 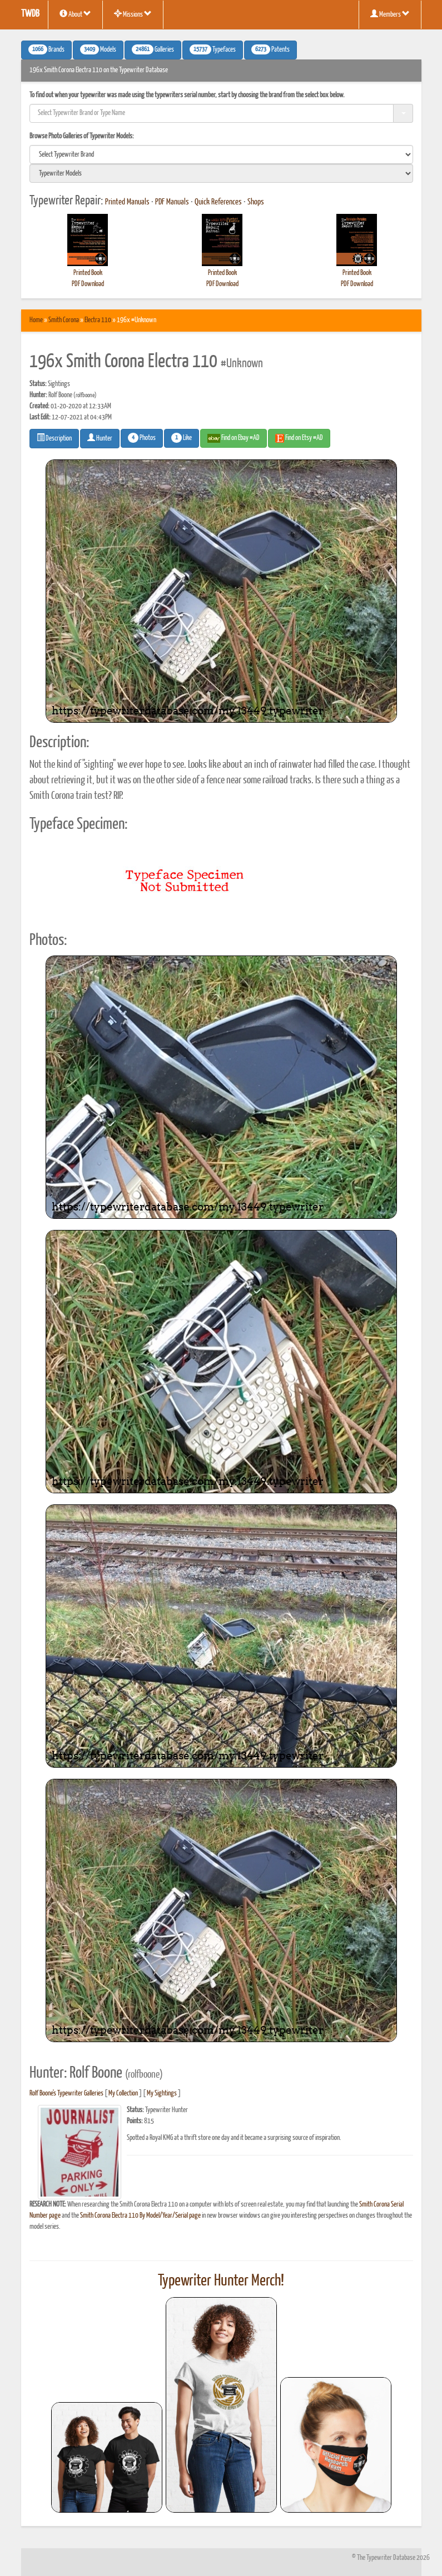 I want to click on Quick References, so click(x=218, y=202).